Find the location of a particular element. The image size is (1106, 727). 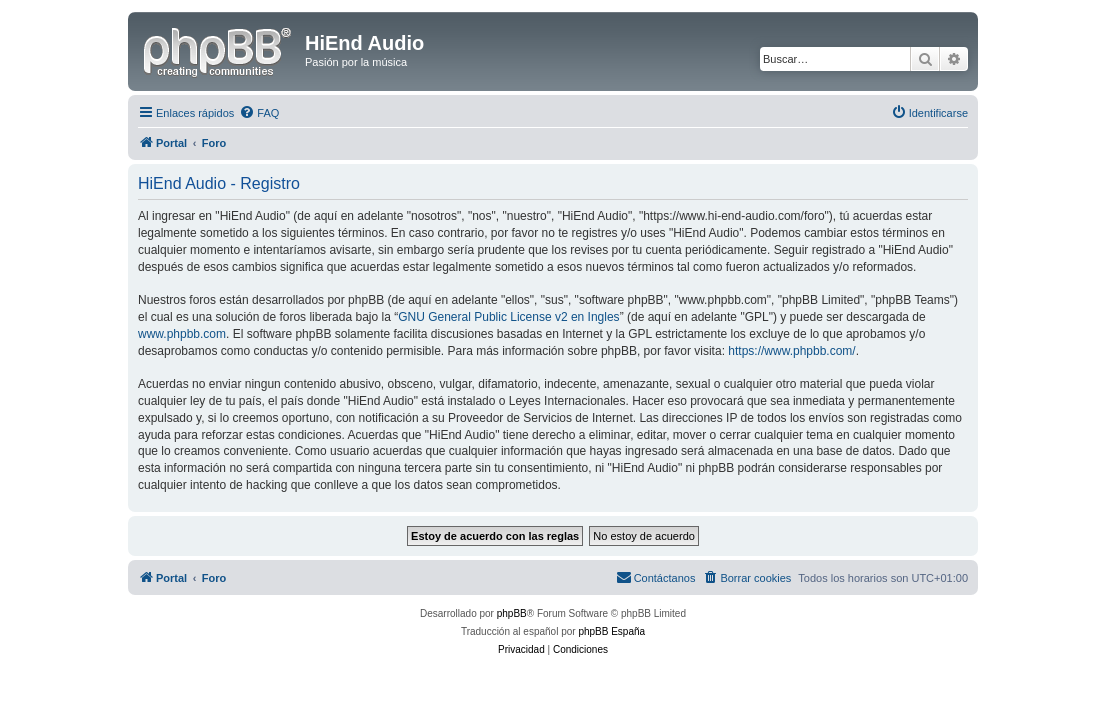

phpBB is located at coordinates (512, 613).